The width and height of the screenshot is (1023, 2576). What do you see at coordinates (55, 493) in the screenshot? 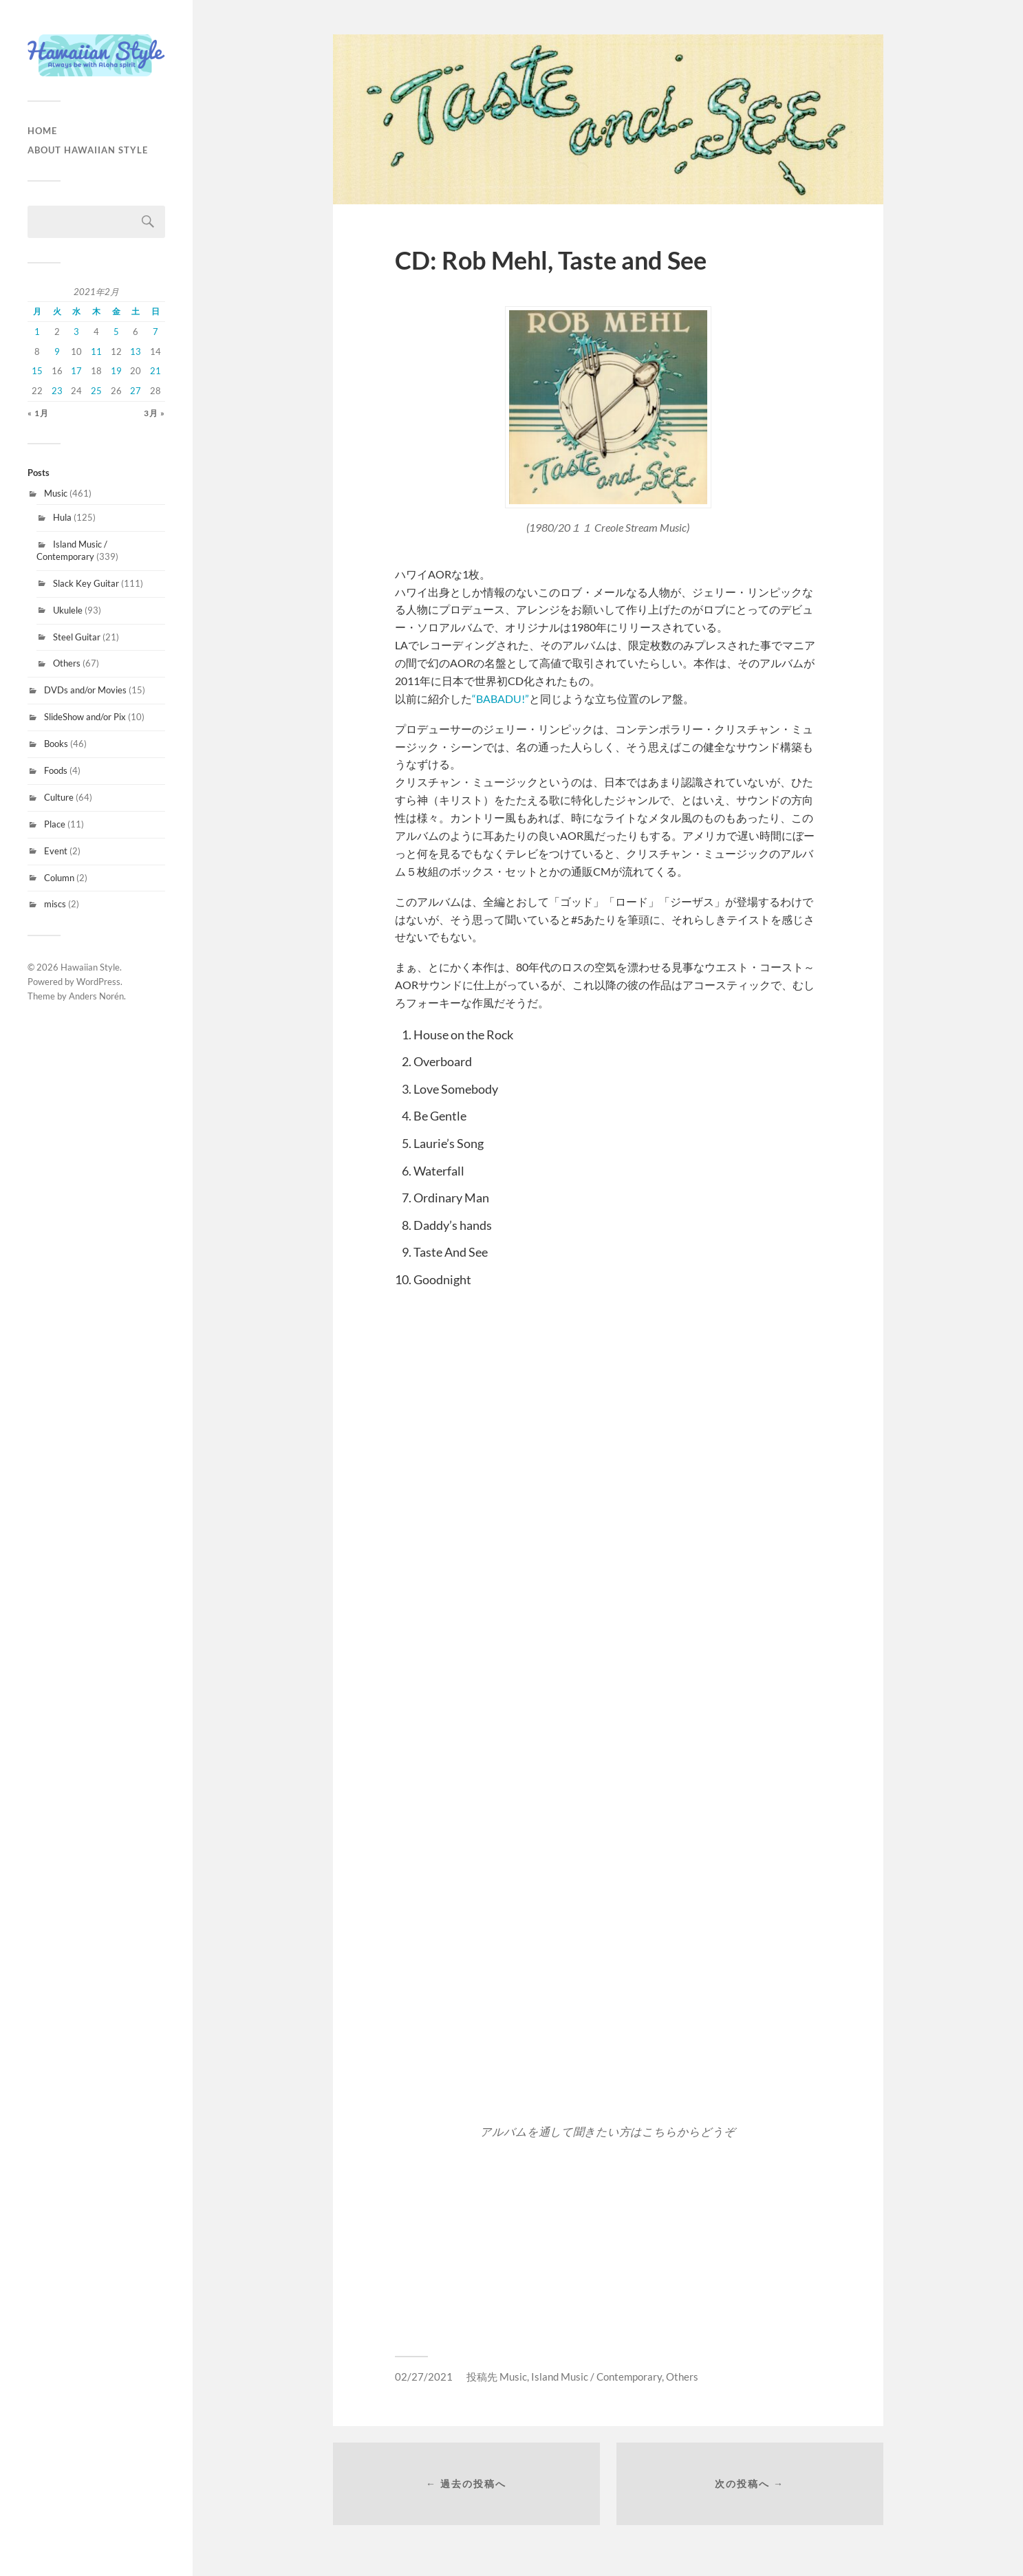
I see `Music` at bounding box center [55, 493].